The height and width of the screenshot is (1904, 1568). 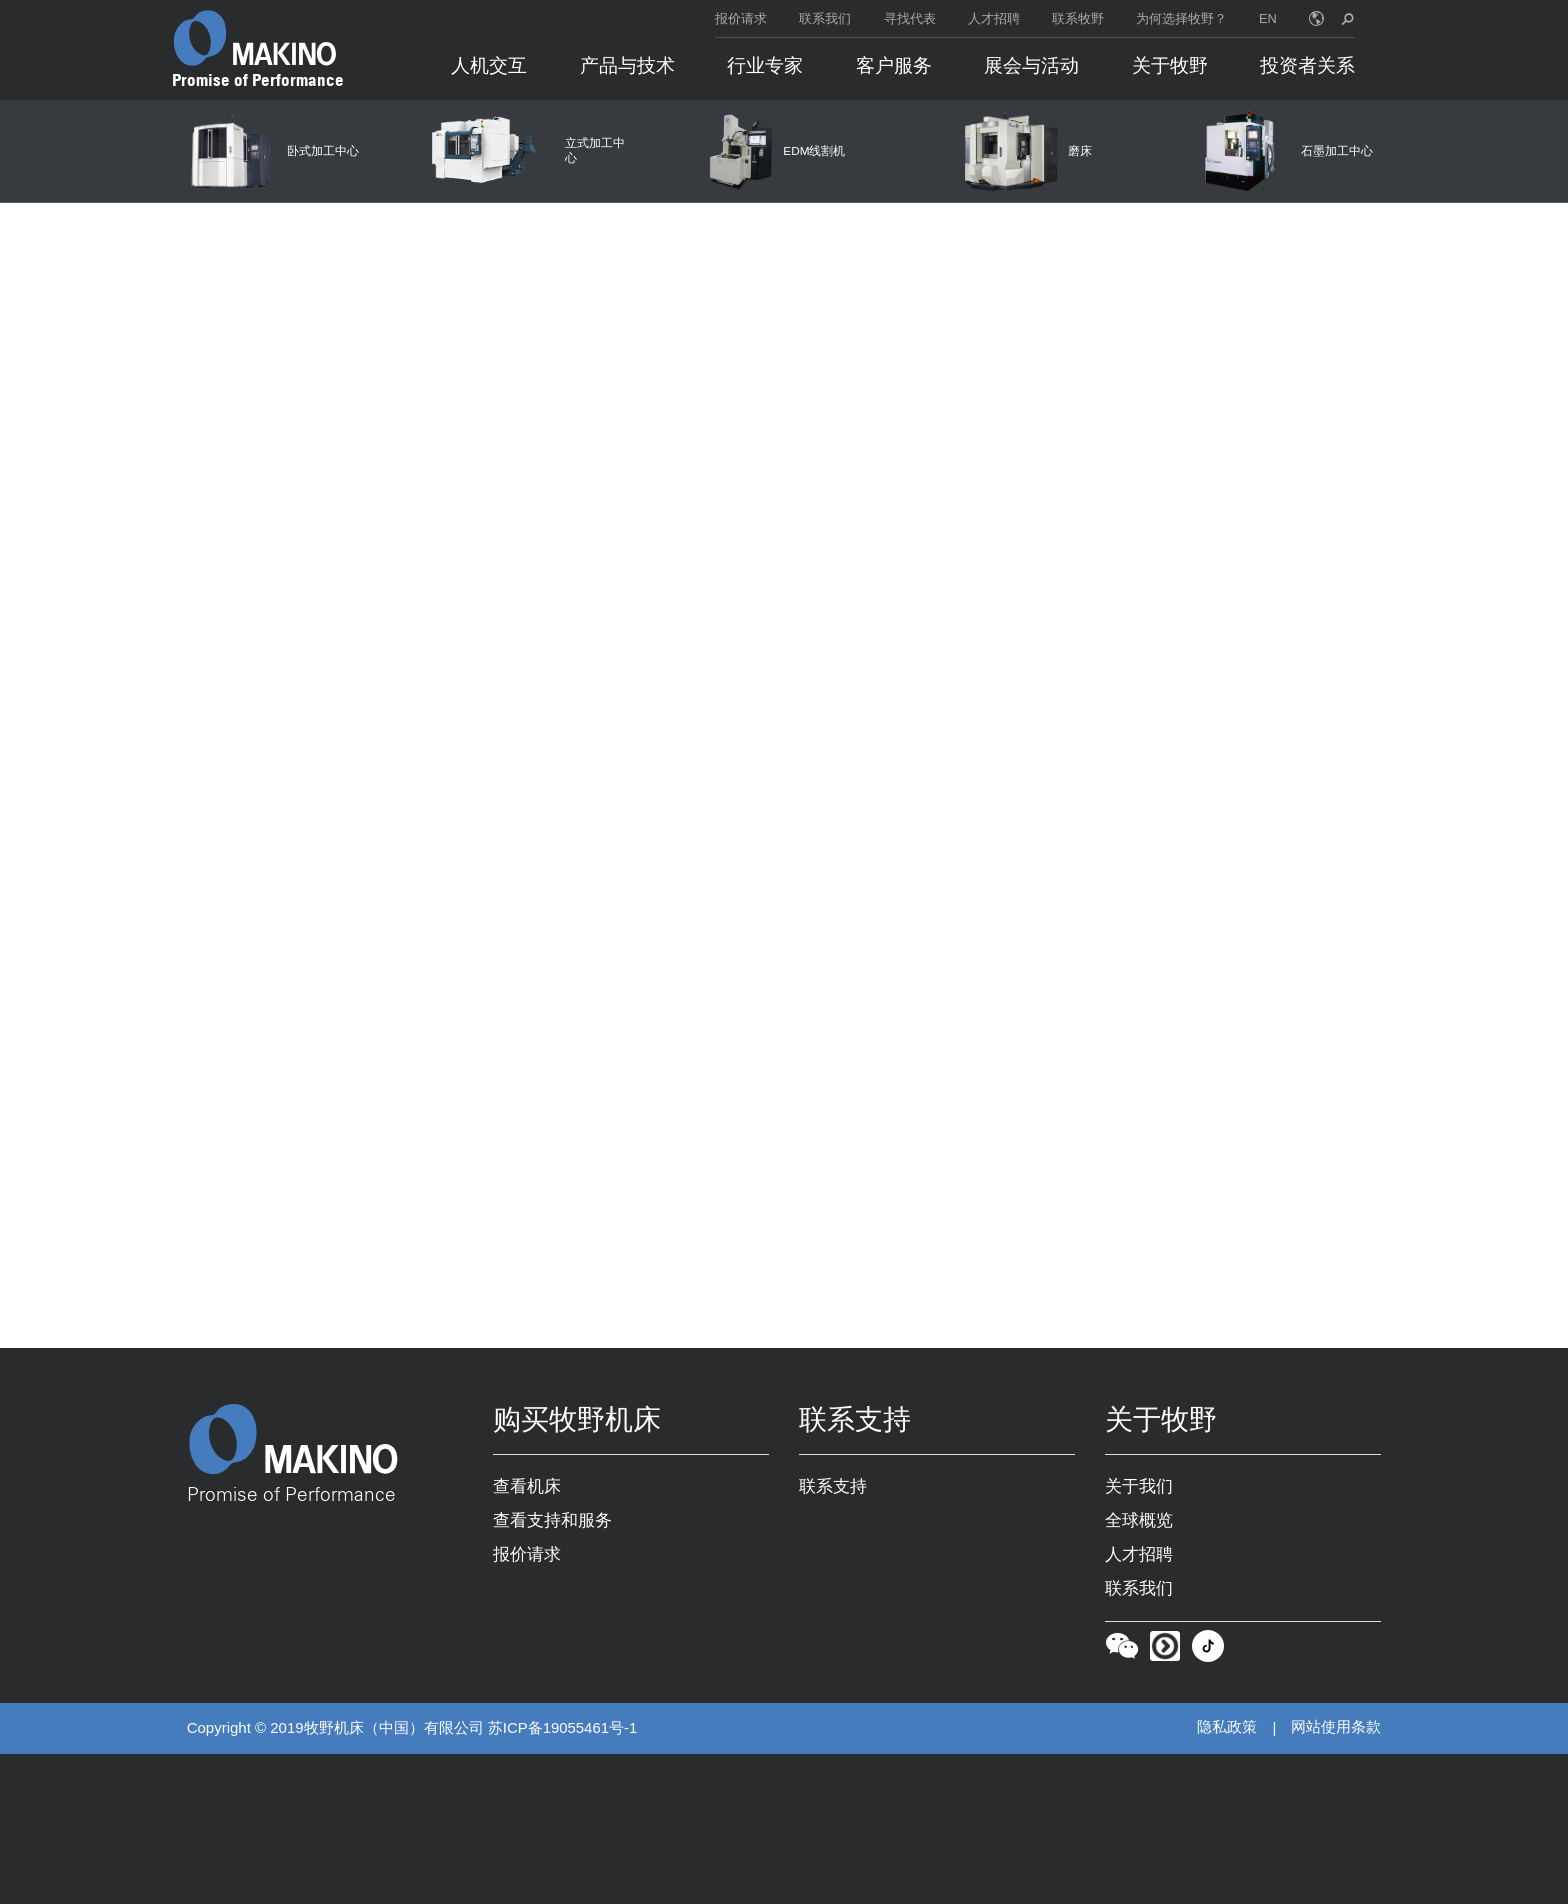 What do you see at coordinates (894, 65) in the screenshot?
I see `客户服务` at bounding box center [894, 65].